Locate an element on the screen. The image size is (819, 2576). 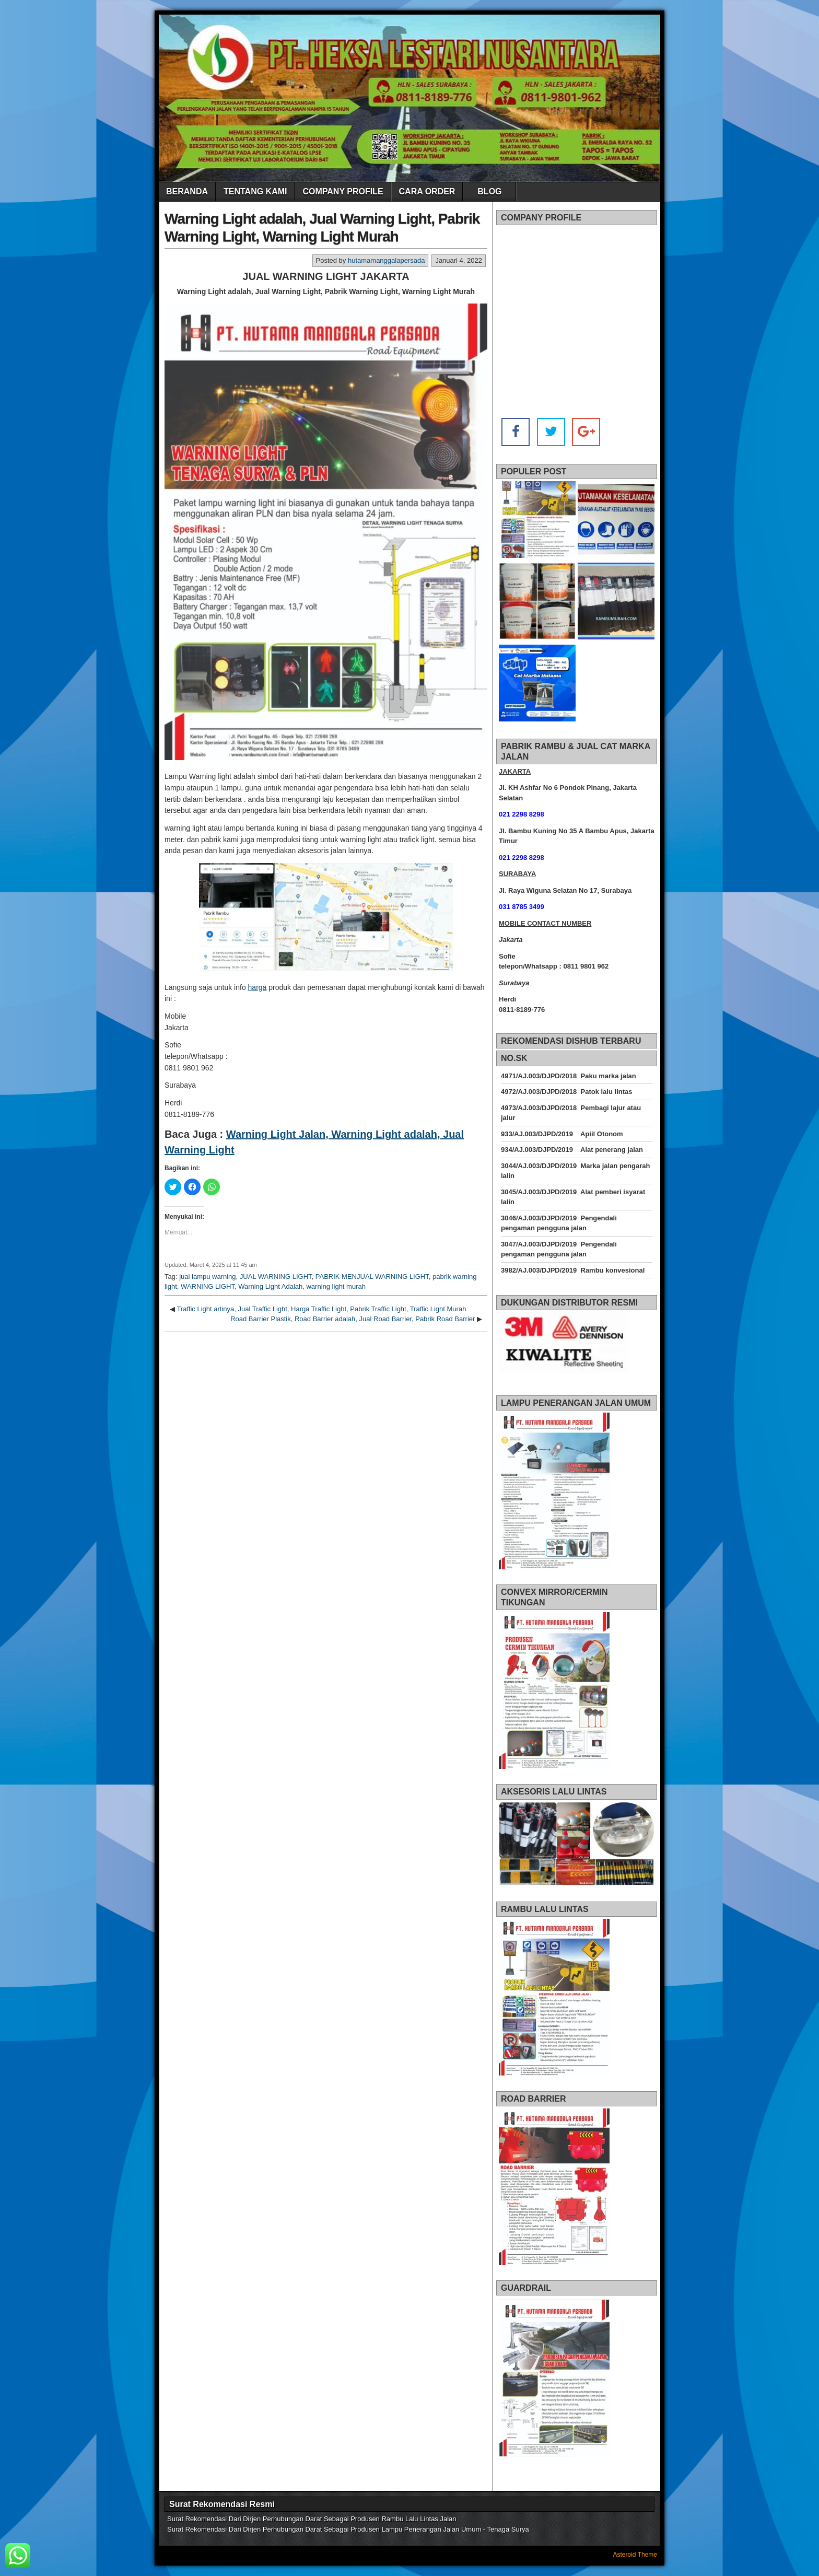
COMPANY PROFILE is located at coordinates (342, 191).